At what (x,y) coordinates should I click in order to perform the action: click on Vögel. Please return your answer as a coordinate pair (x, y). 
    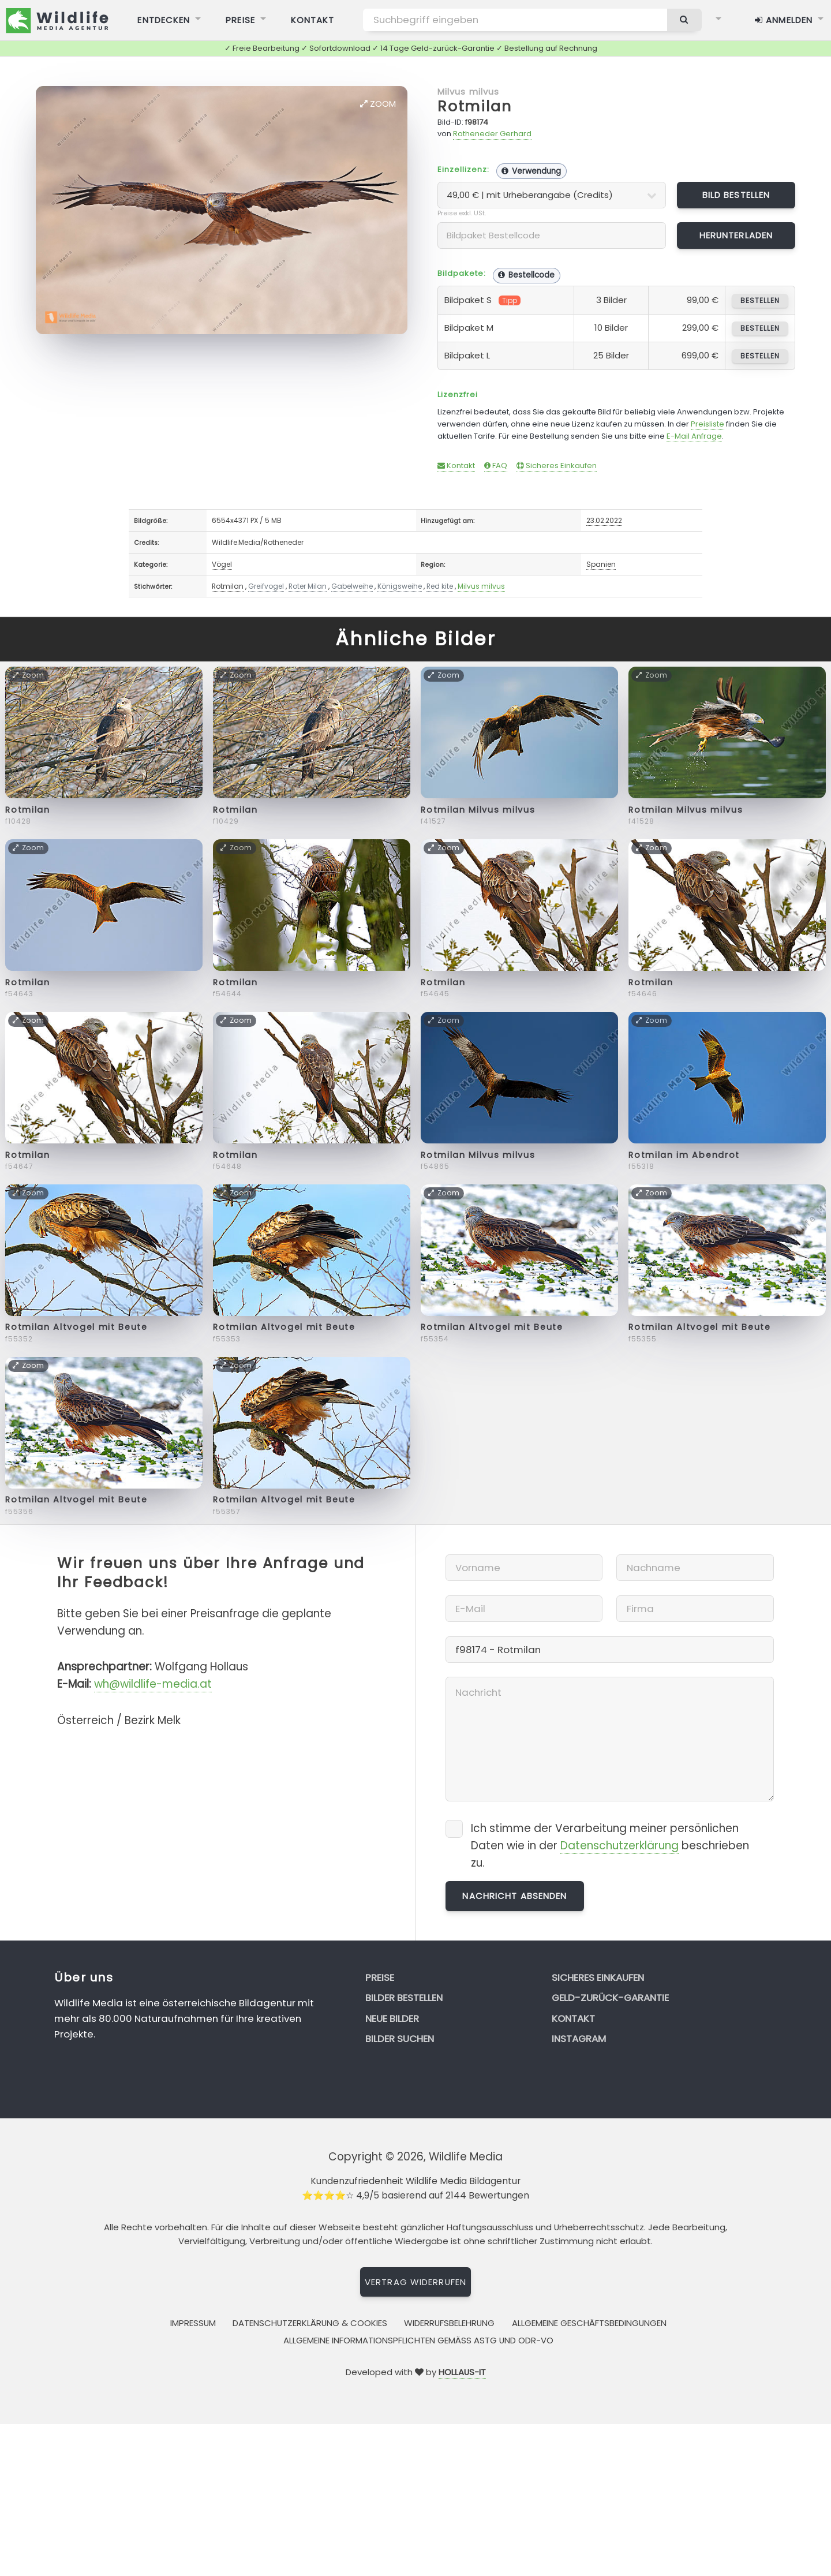
    Looking at the image, I should click on (222, 564).